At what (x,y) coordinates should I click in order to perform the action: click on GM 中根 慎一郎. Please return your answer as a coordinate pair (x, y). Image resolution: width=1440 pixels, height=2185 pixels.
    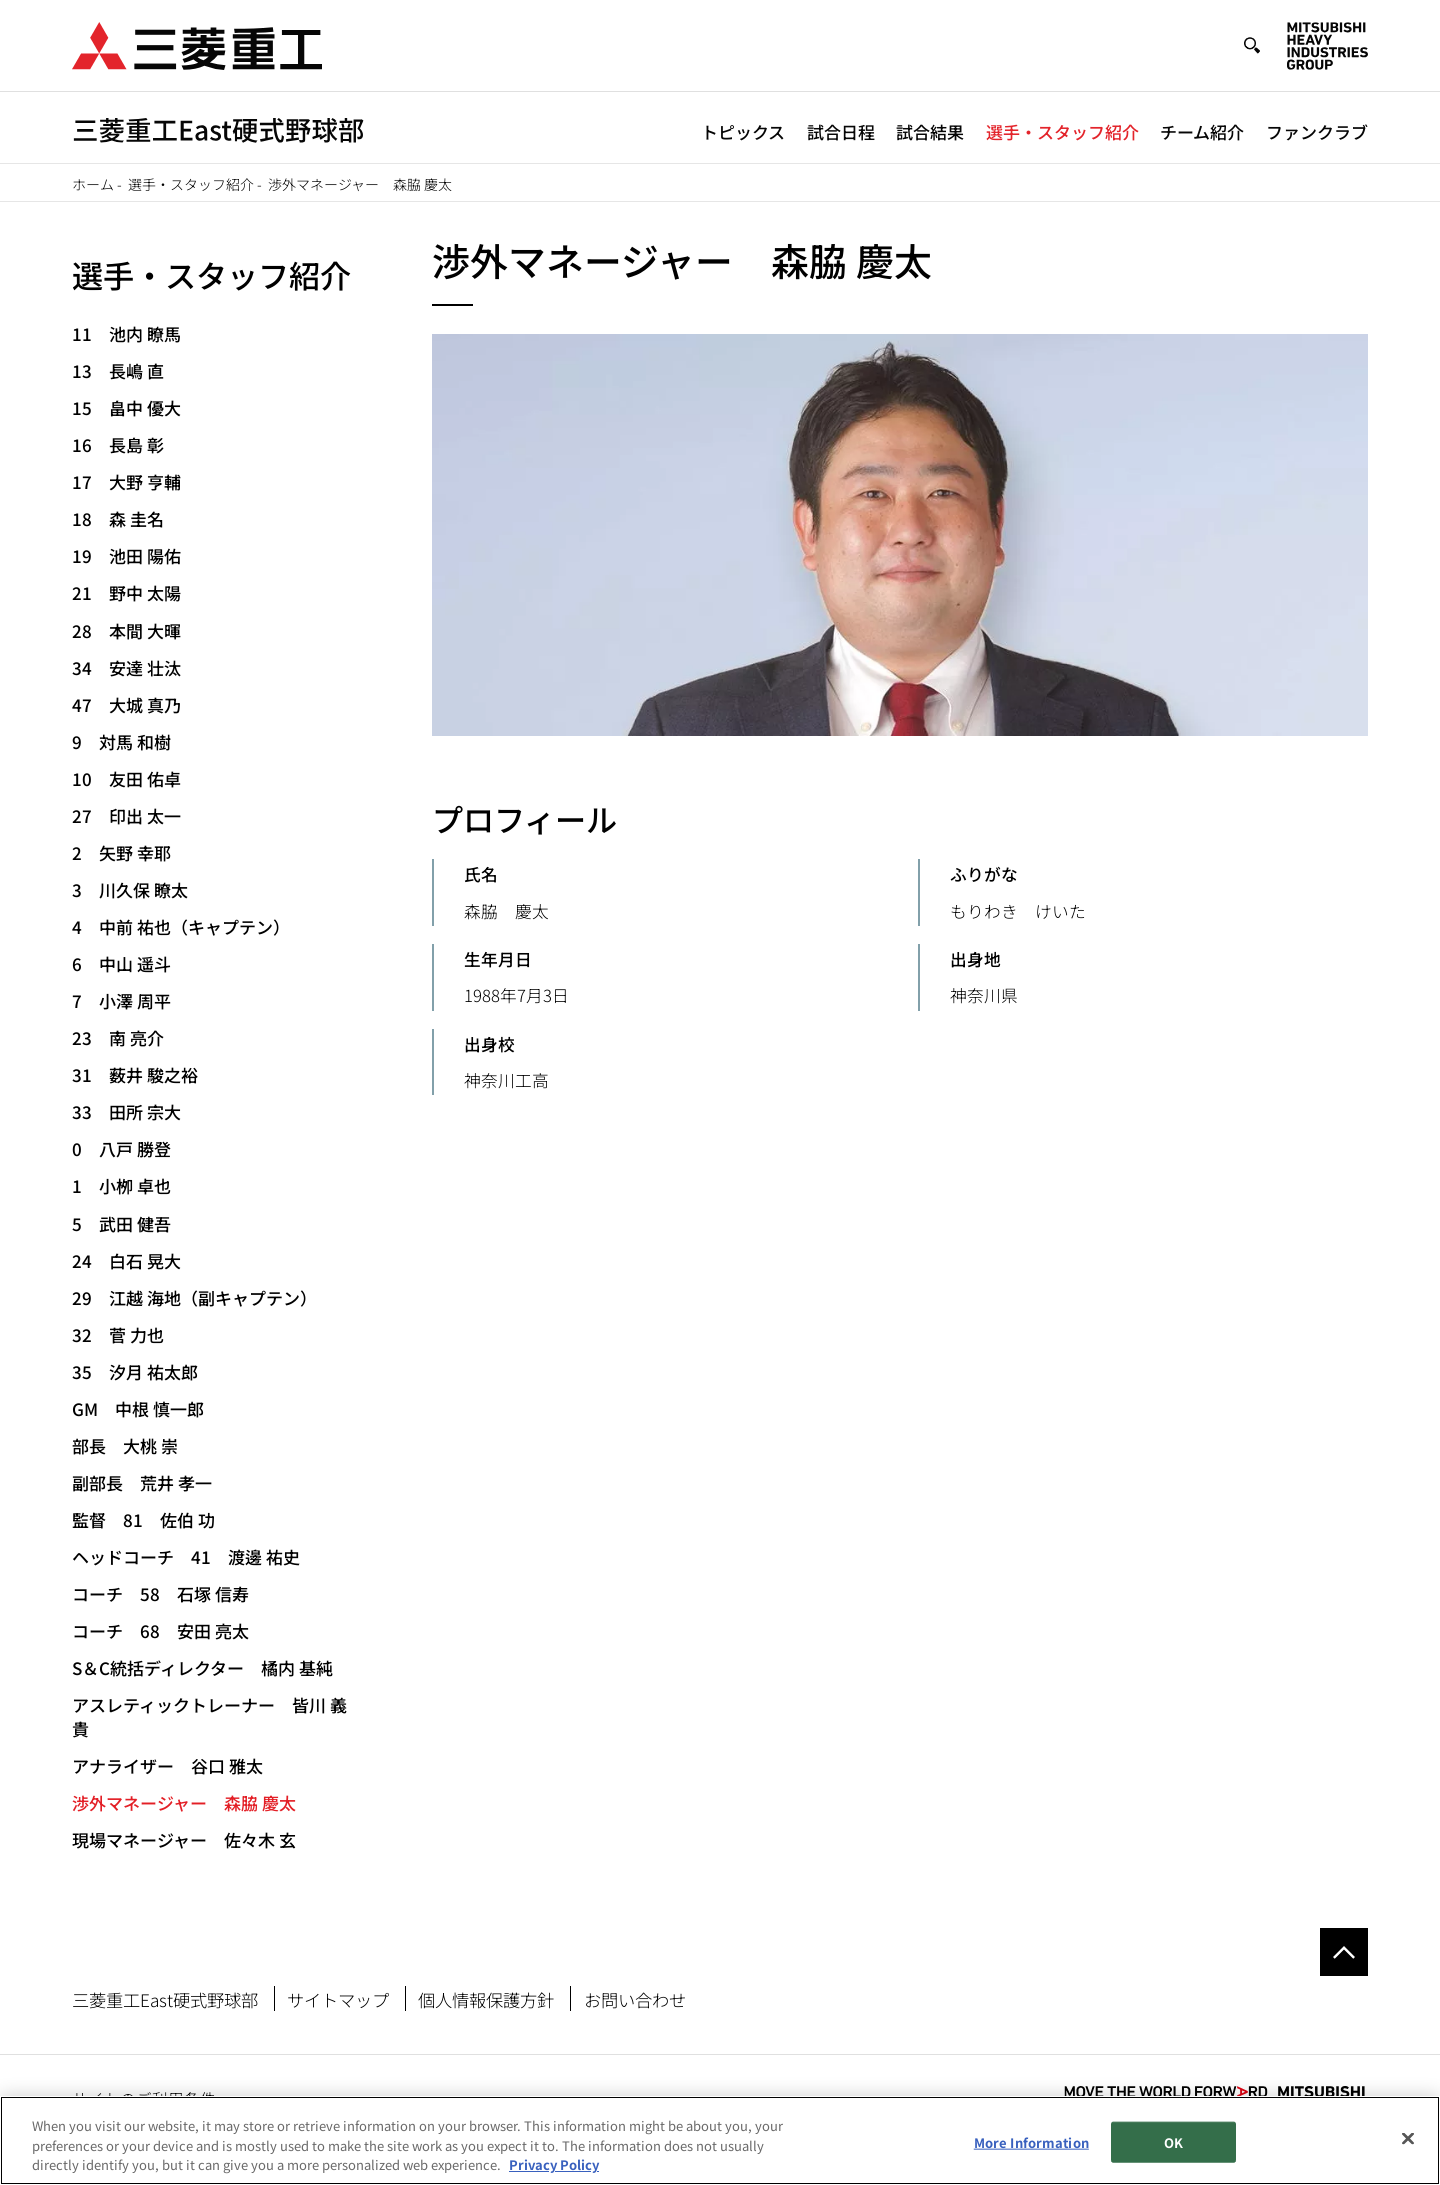
    Looking at the image, I should click on (138, 1408).